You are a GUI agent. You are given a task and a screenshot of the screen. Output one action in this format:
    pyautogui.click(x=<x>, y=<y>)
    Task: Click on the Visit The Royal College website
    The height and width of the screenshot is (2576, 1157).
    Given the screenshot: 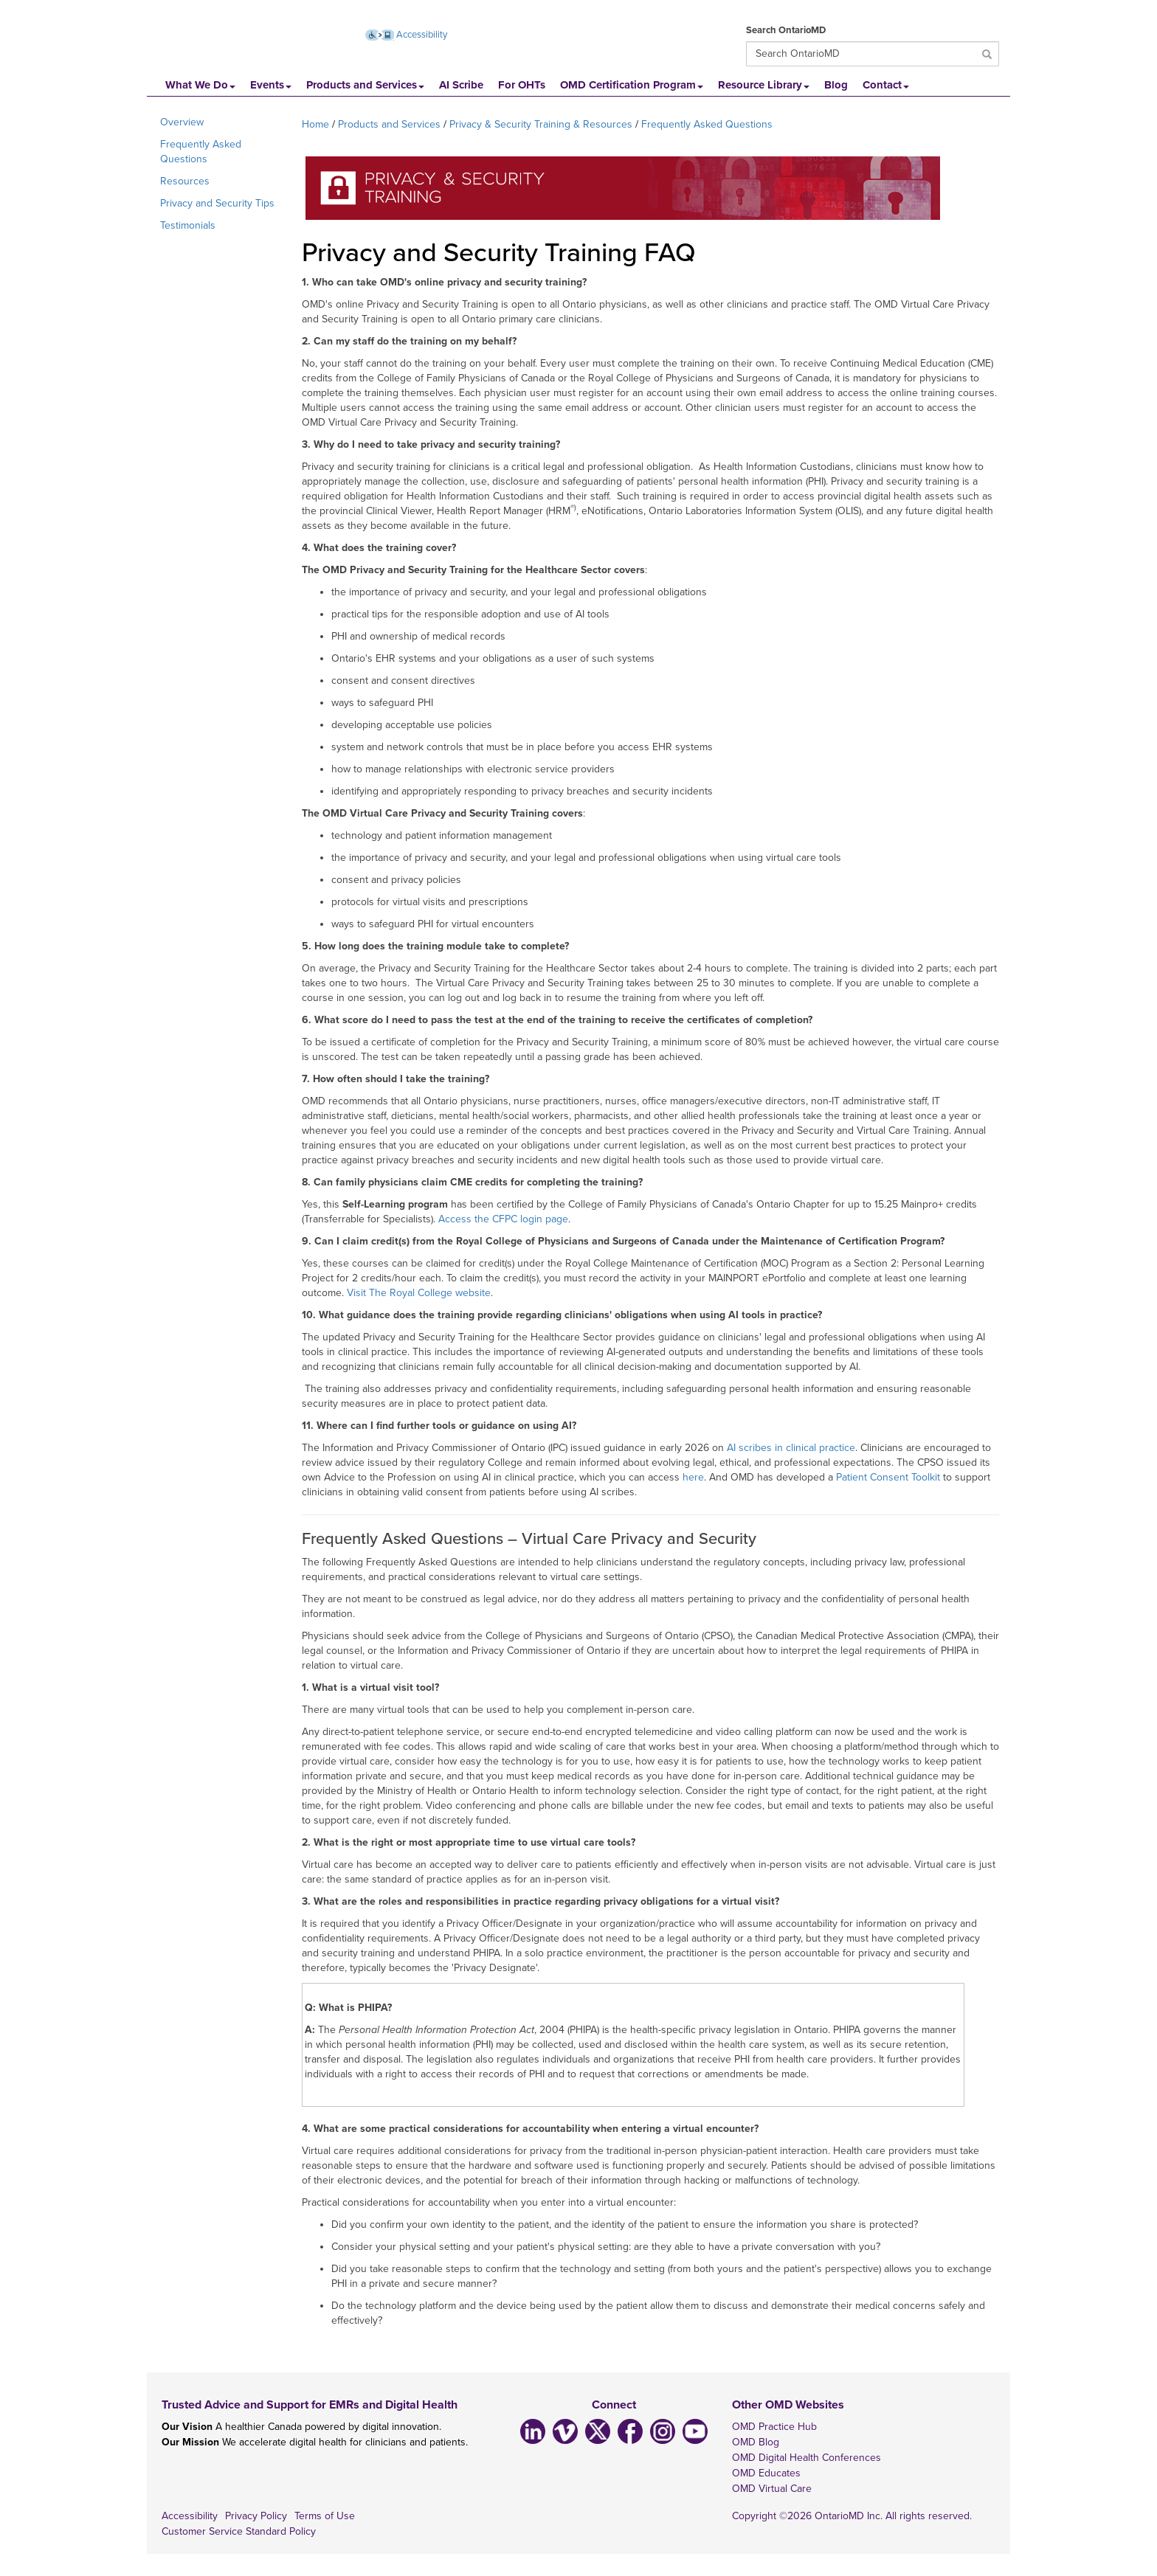 What is the action you would take?
    pyautogui.click(x=419, y=1293)
    